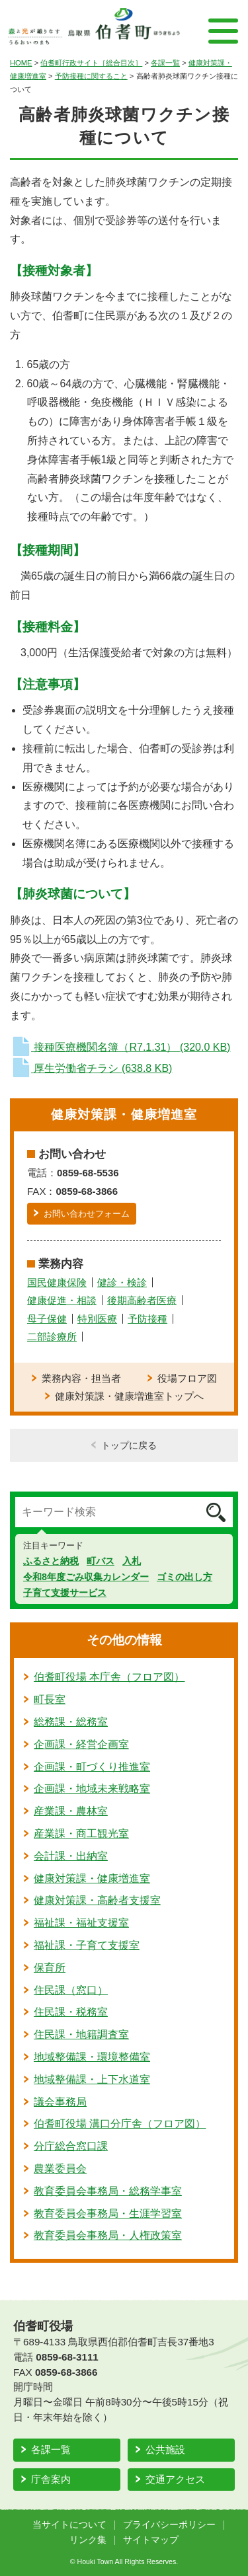 The image size is (248, 2576). Describe the element at coordinates (51, 1561) in the screenshot. I see `ふるさと納税` at that location.